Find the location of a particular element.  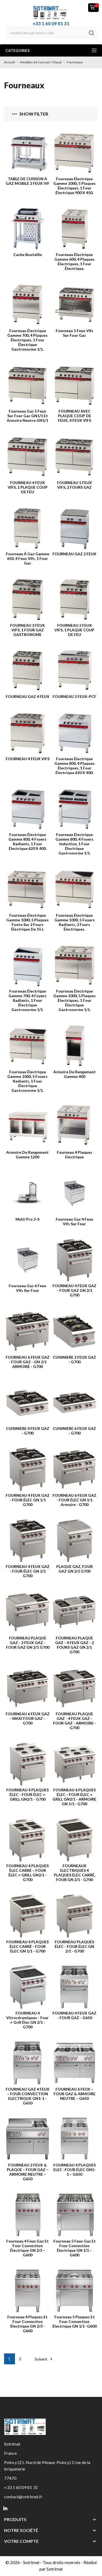

FOURNEAU 6 PLAQUES ÉLEC - FOUR ÉLEC + GRILL GN2/1 - ARMOIRE GN 1/1 - G700 is located at coordinates (74, 1797).